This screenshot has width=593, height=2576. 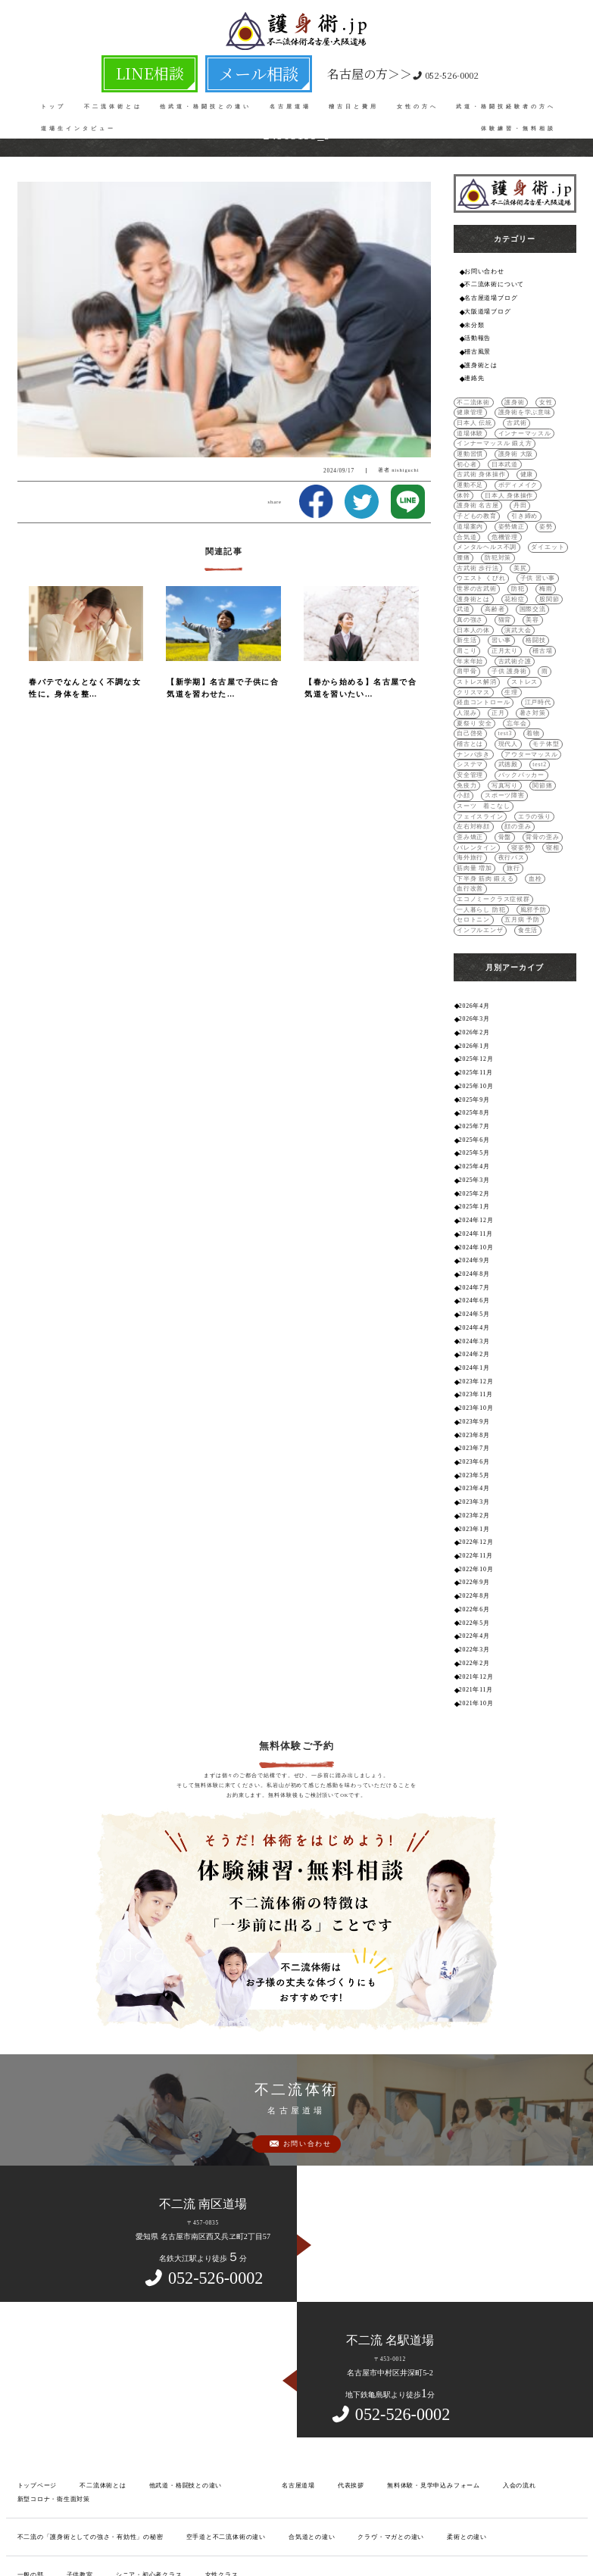 I want to click on 2022年10月, so click(x=475, y=1435).